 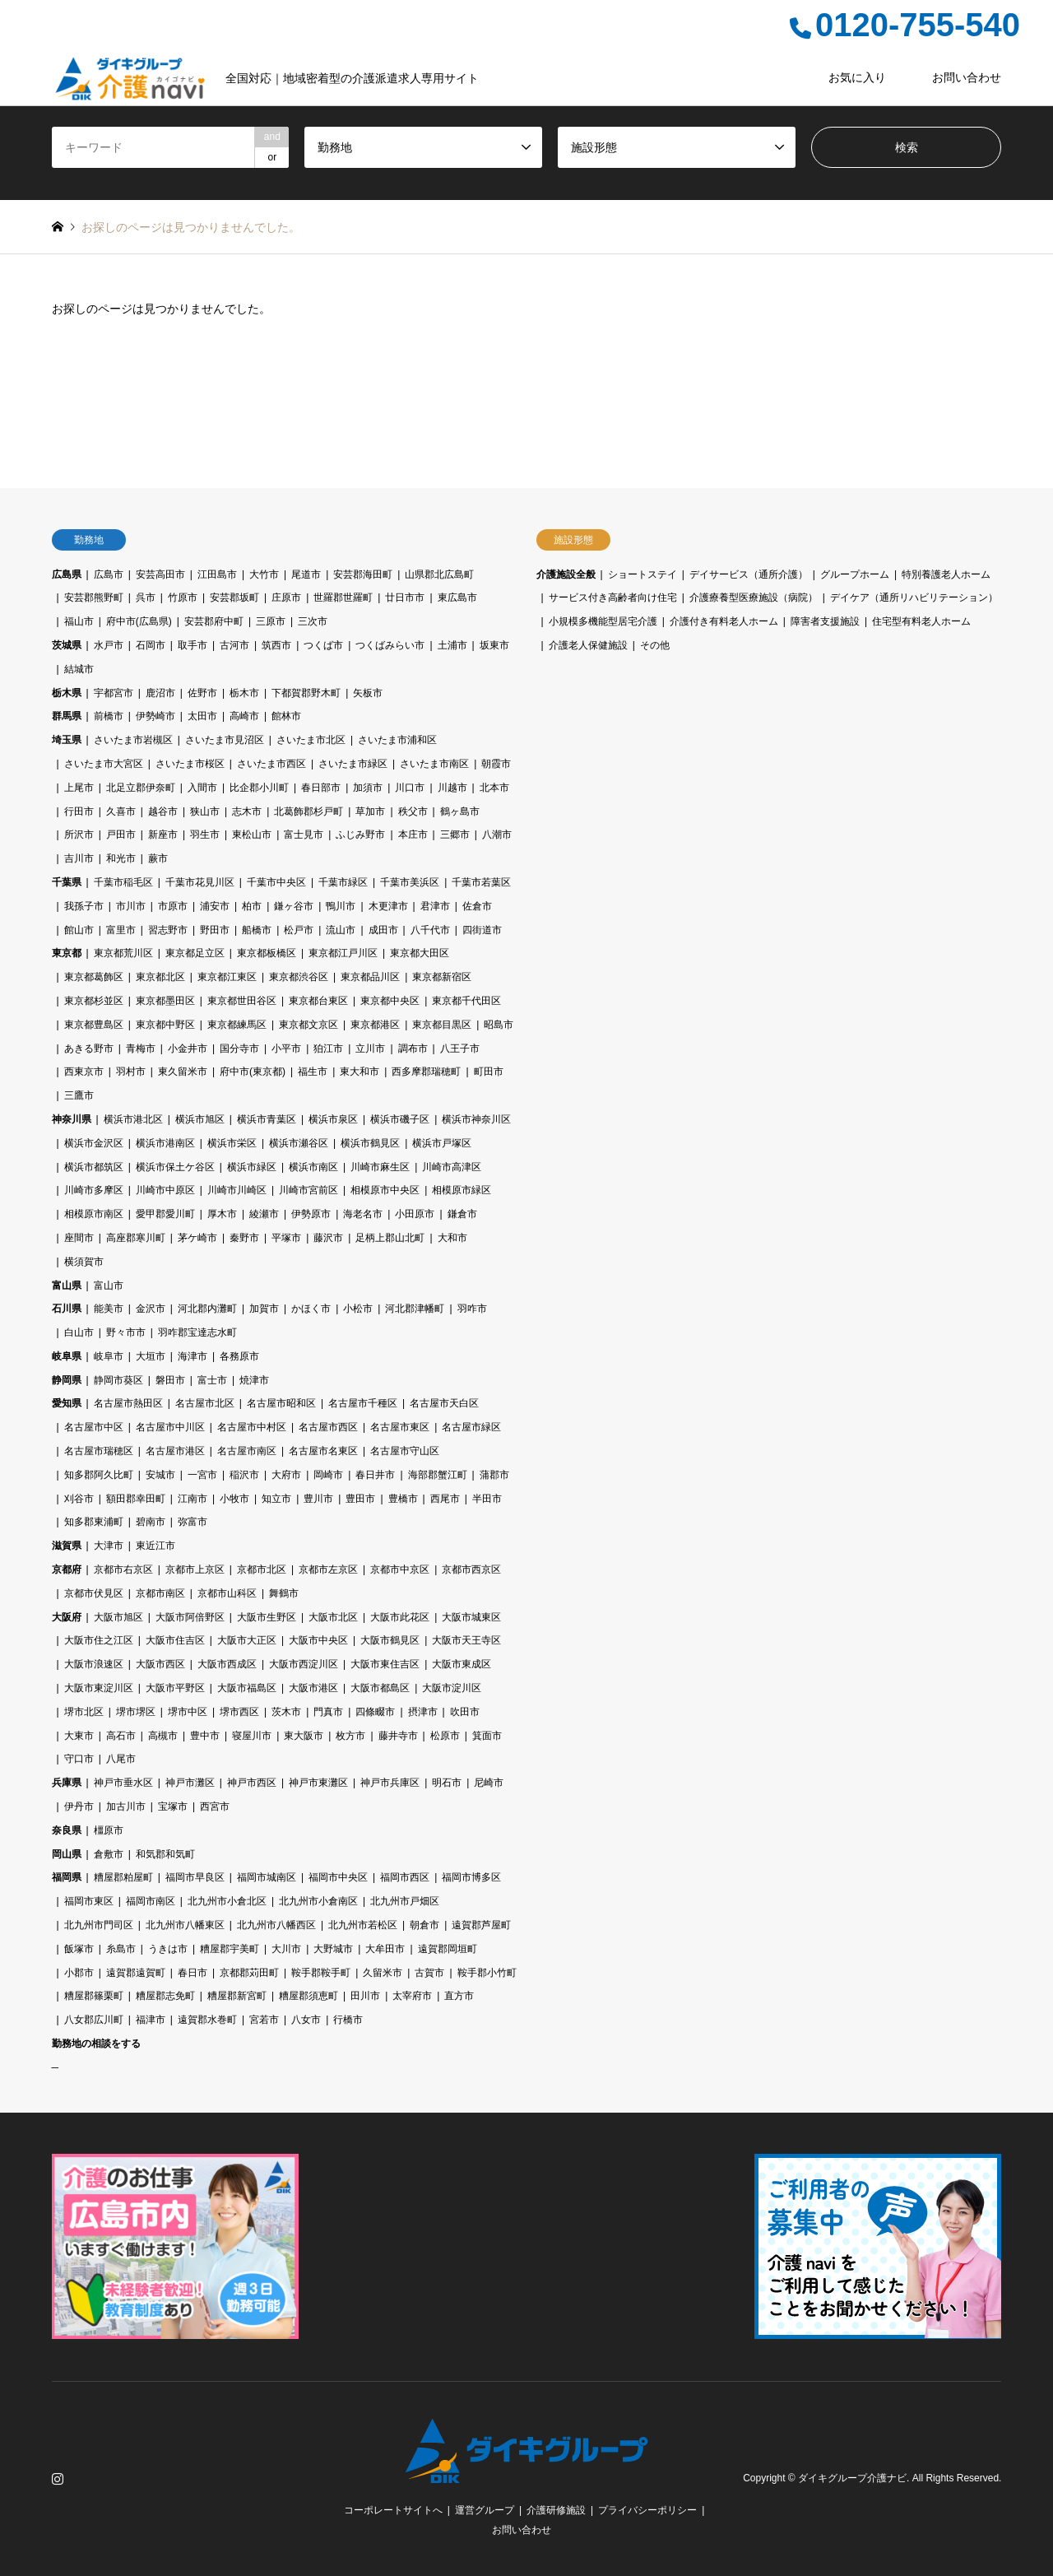 I want to click on 川口市, so click(x=409, y=787).